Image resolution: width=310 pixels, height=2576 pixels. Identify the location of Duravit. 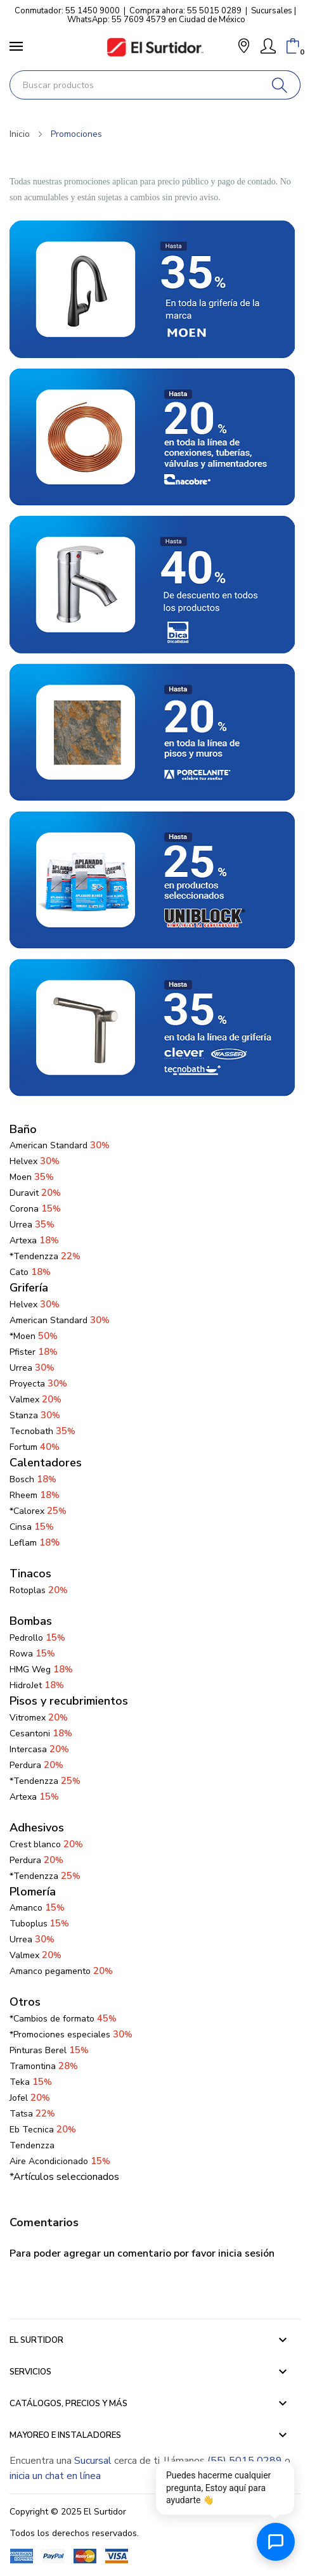
(35, 1193).